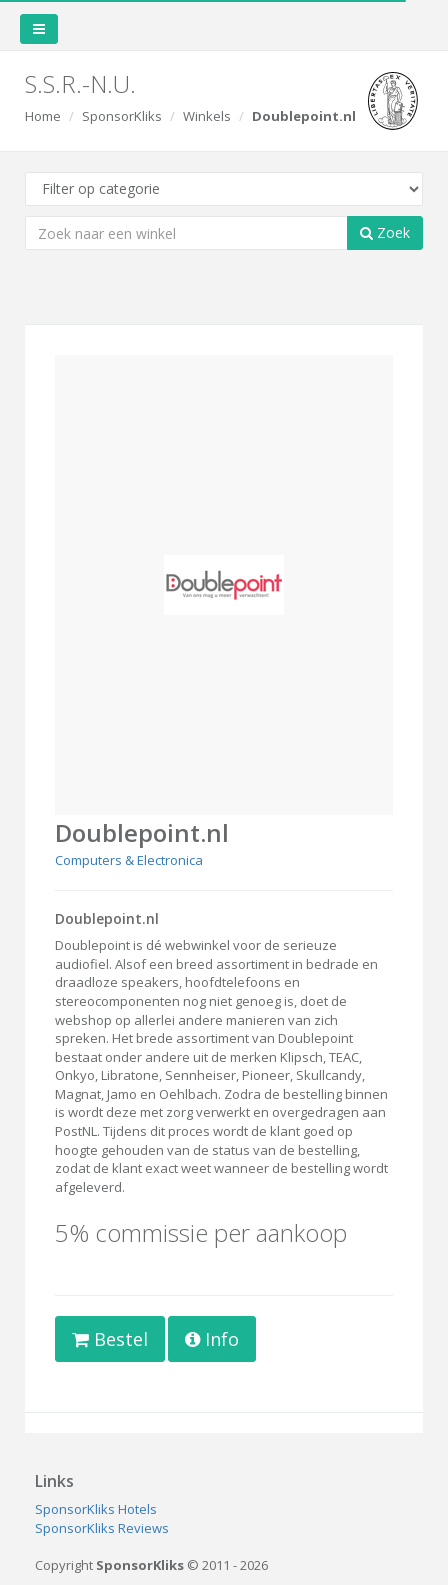 This screenshot has width=448, height=1585. I want to click on Home, so click(43, 116).